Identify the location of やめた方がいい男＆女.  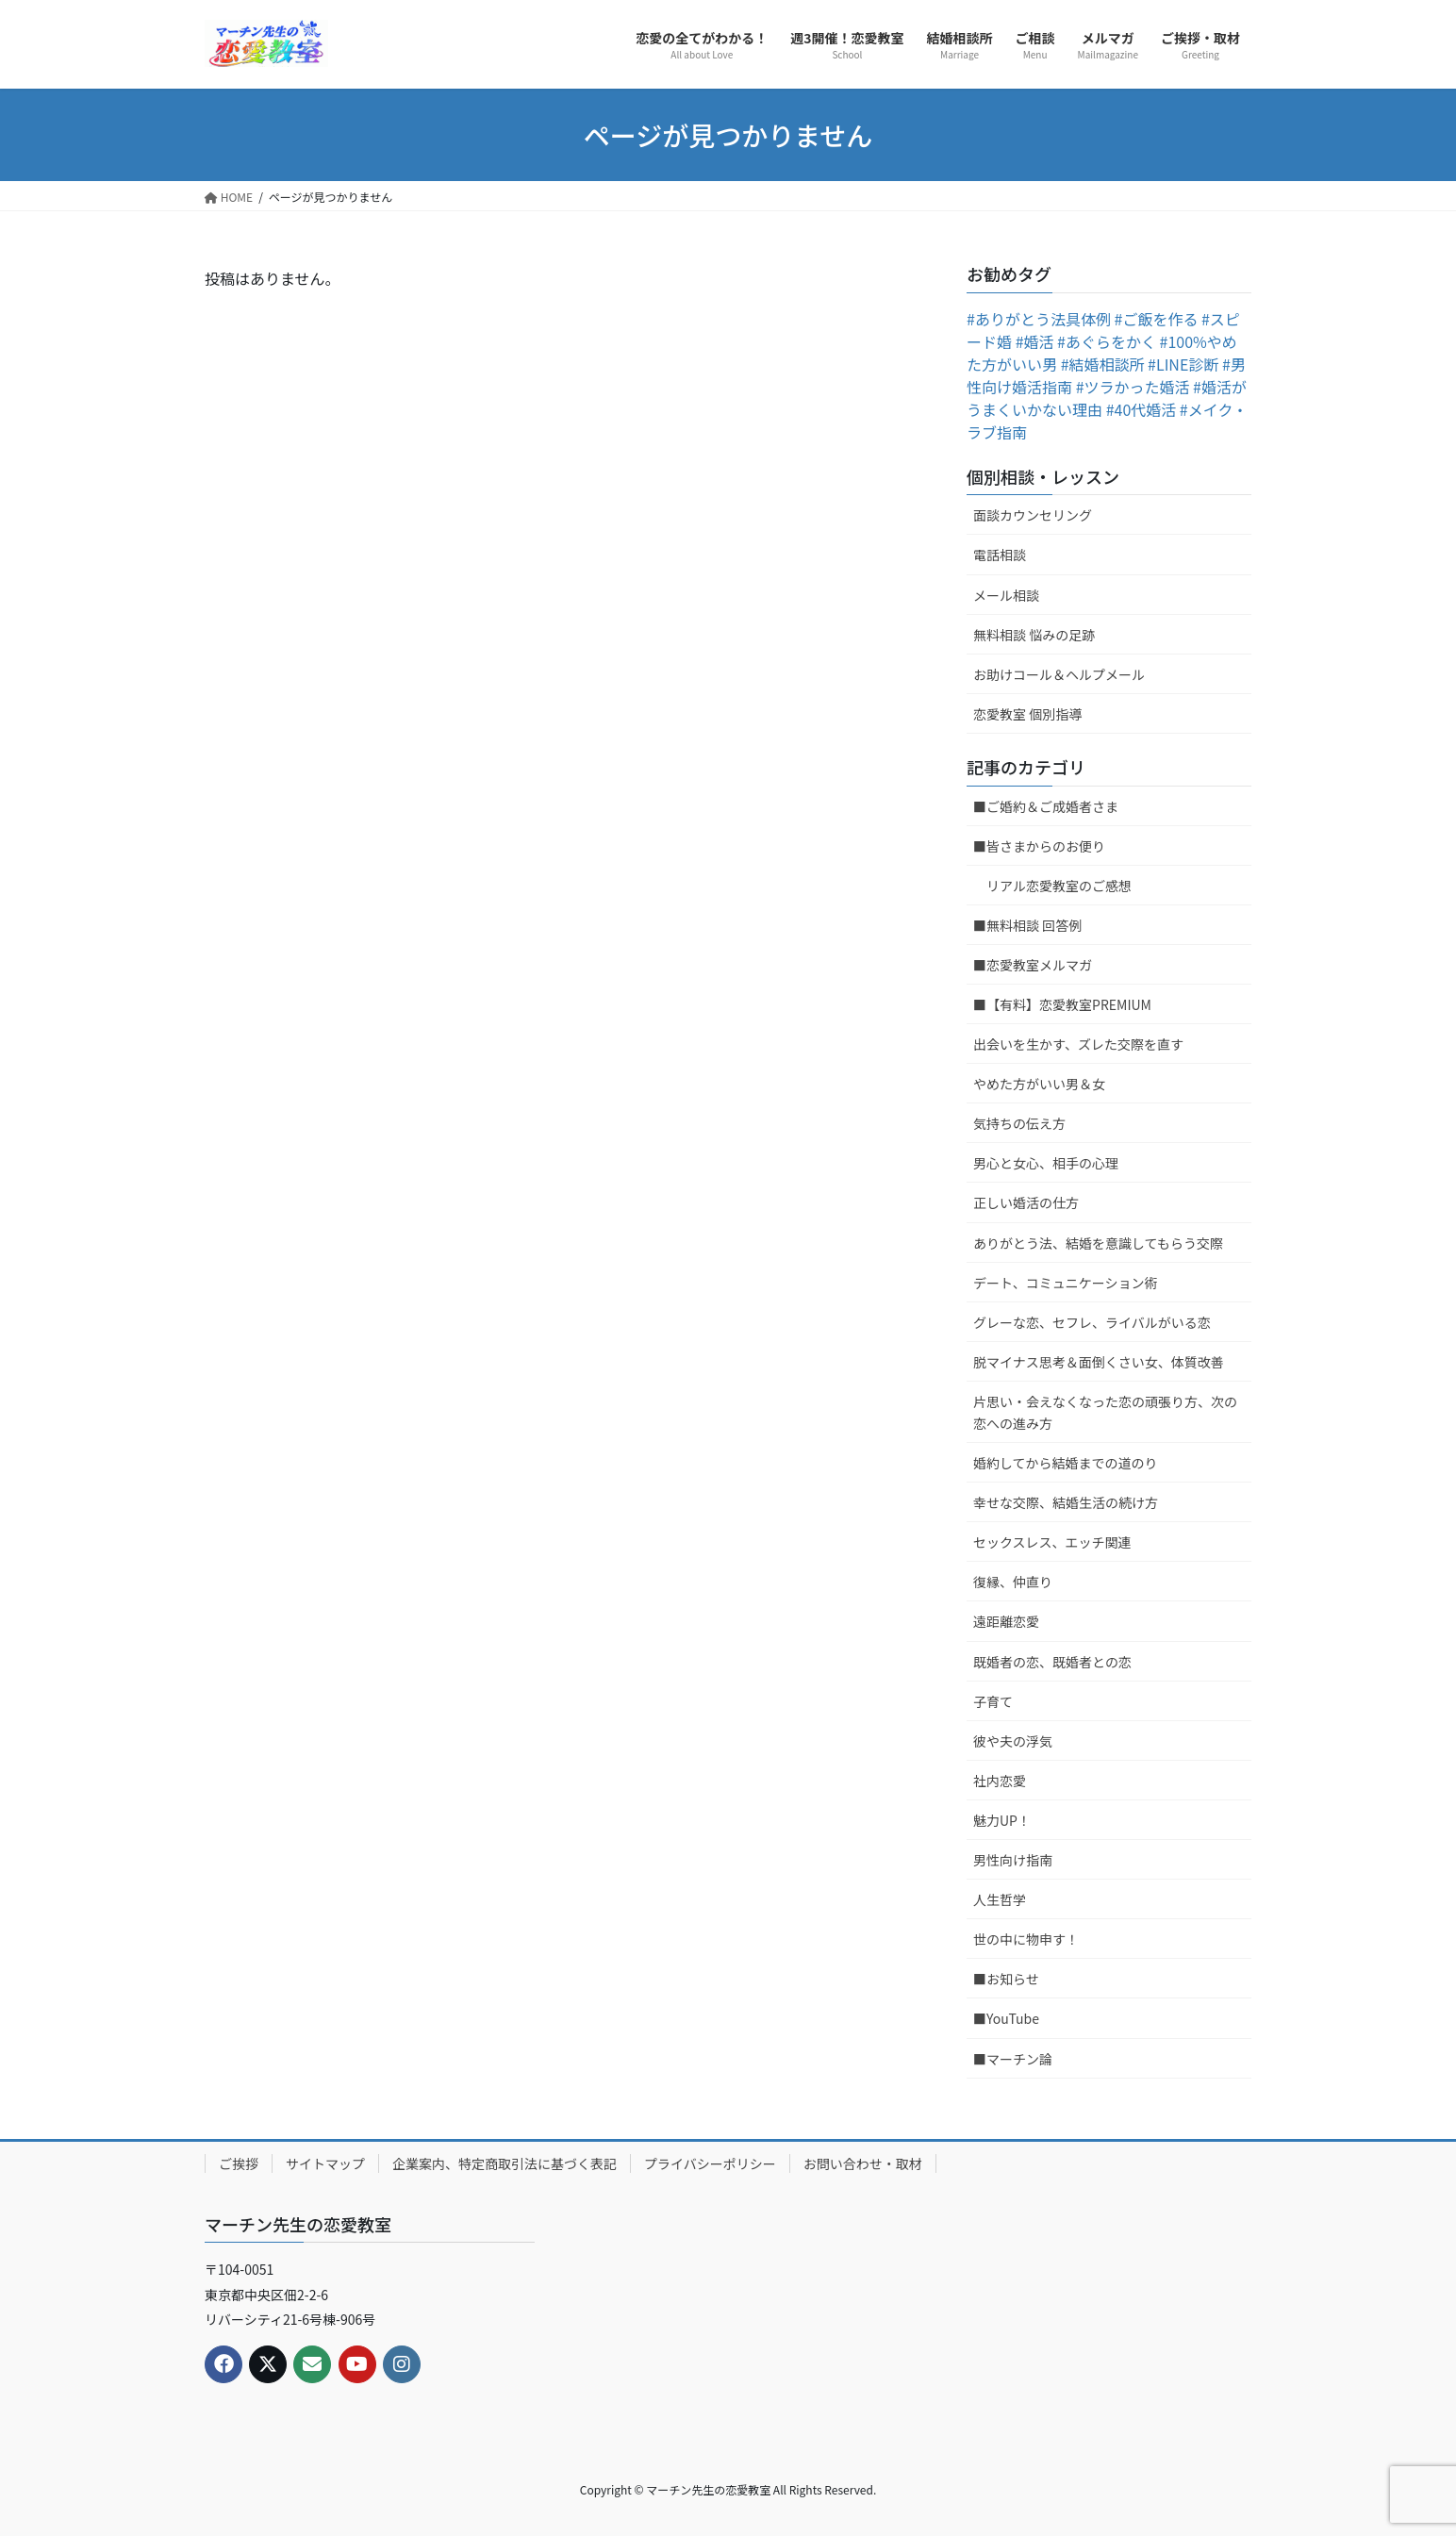
(1039, 1083).